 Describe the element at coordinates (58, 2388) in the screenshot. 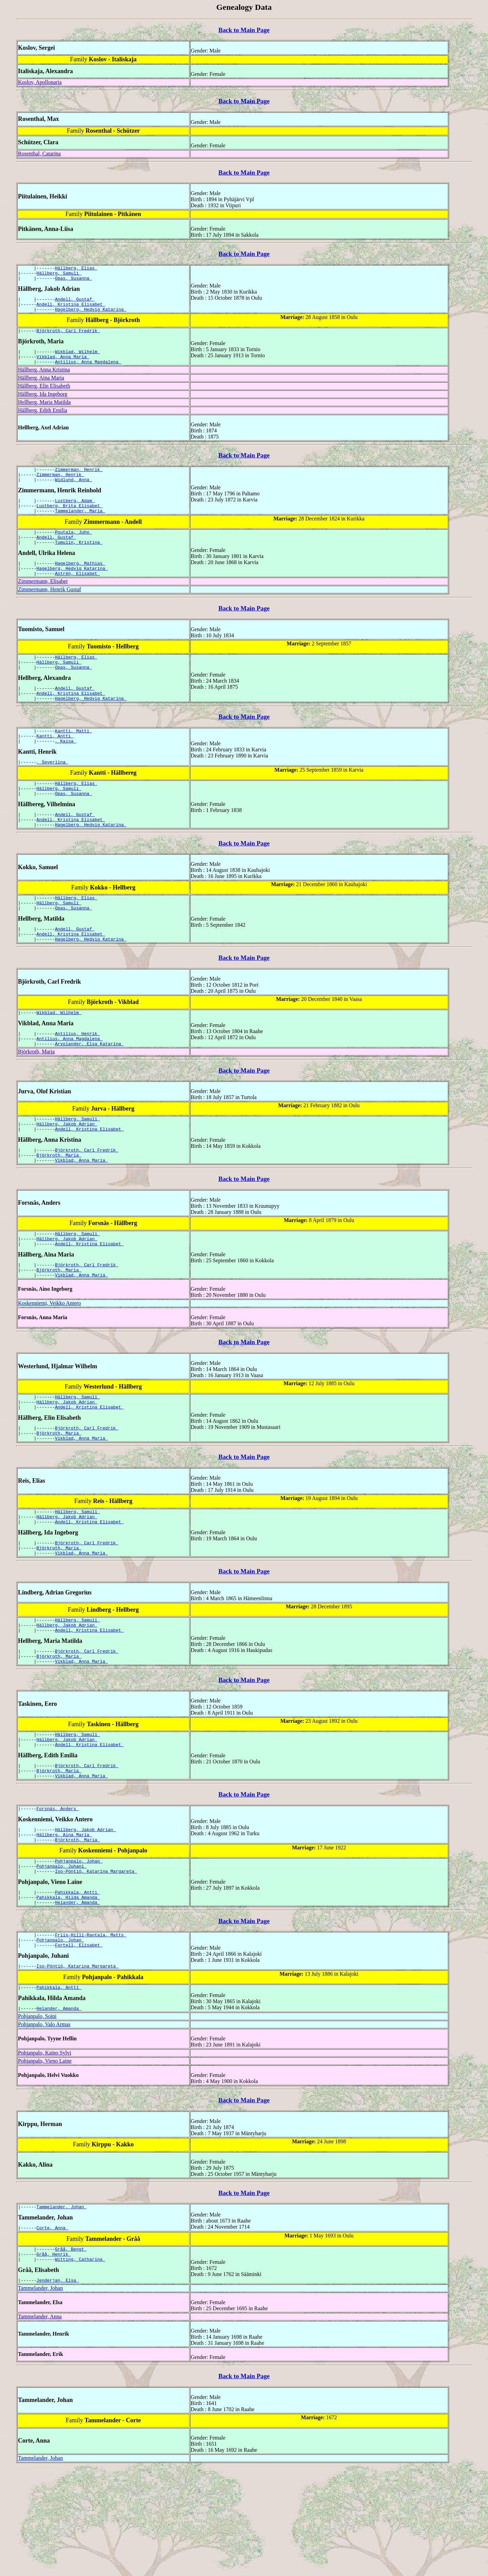

I see `Jenderjan, Elsa` at that location.